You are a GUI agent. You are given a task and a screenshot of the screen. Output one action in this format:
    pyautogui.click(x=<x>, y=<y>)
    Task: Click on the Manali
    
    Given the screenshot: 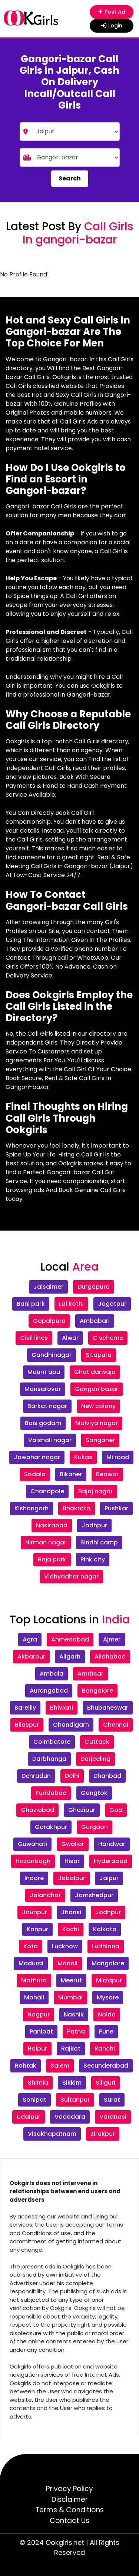 What is the action you would take?
    pyautogui.click(x=67, y=1963)
    